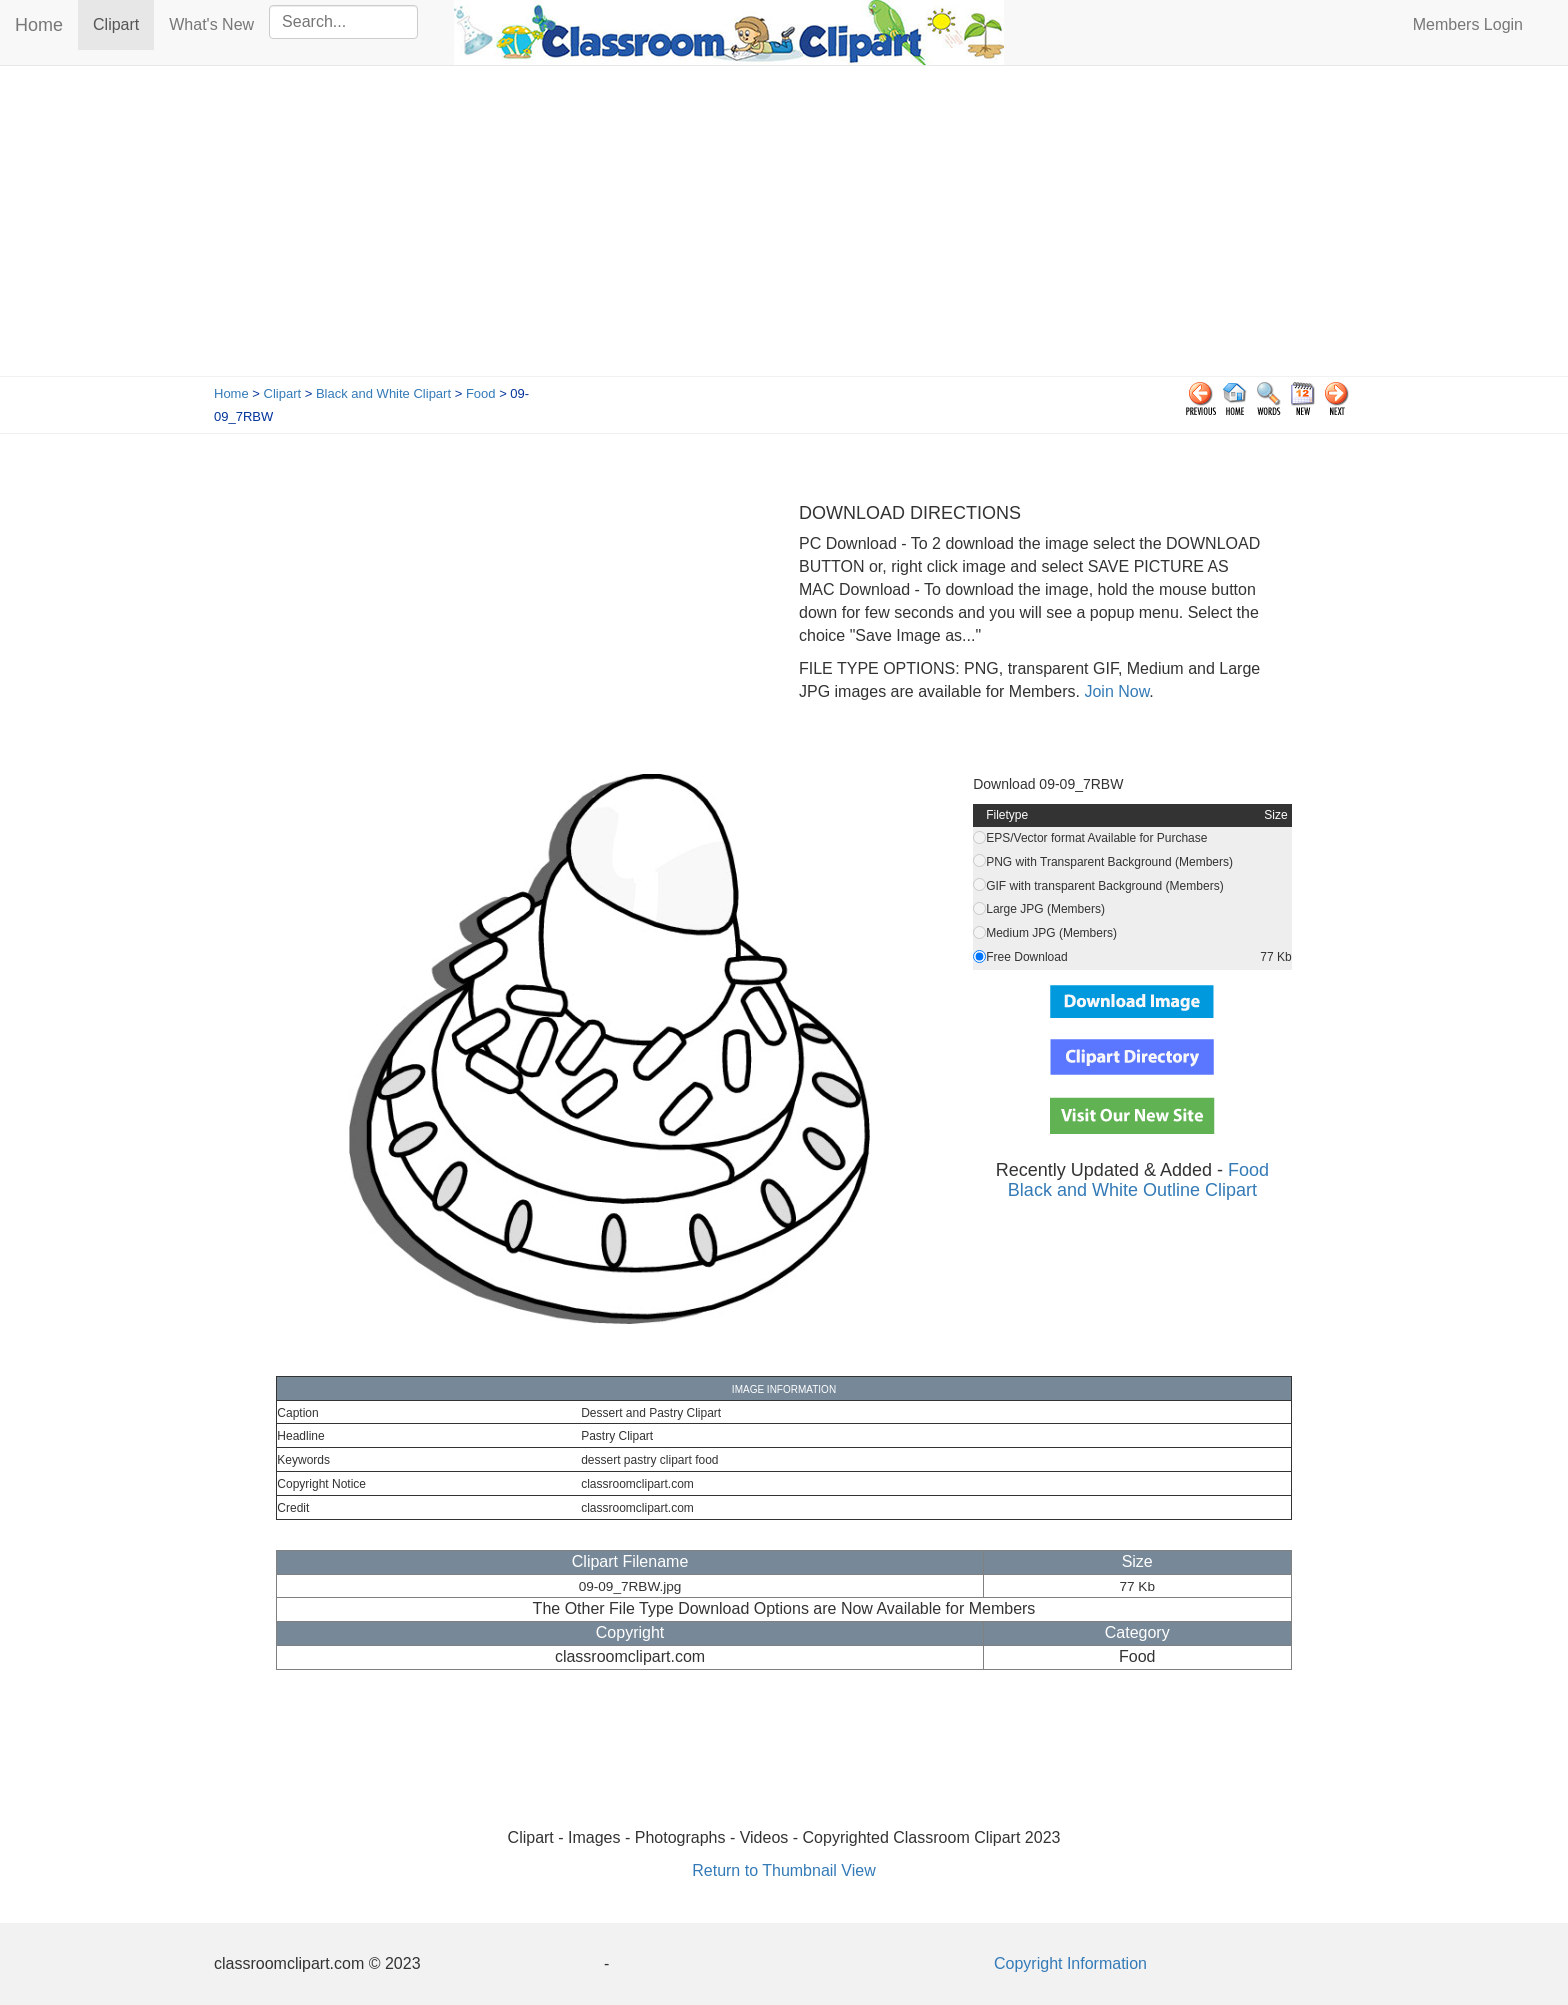 Image resolution: width=1568 pixels, height=2005 pixels. I want to click on Food Black and White Outline Clipart, so click(1138, 1180).